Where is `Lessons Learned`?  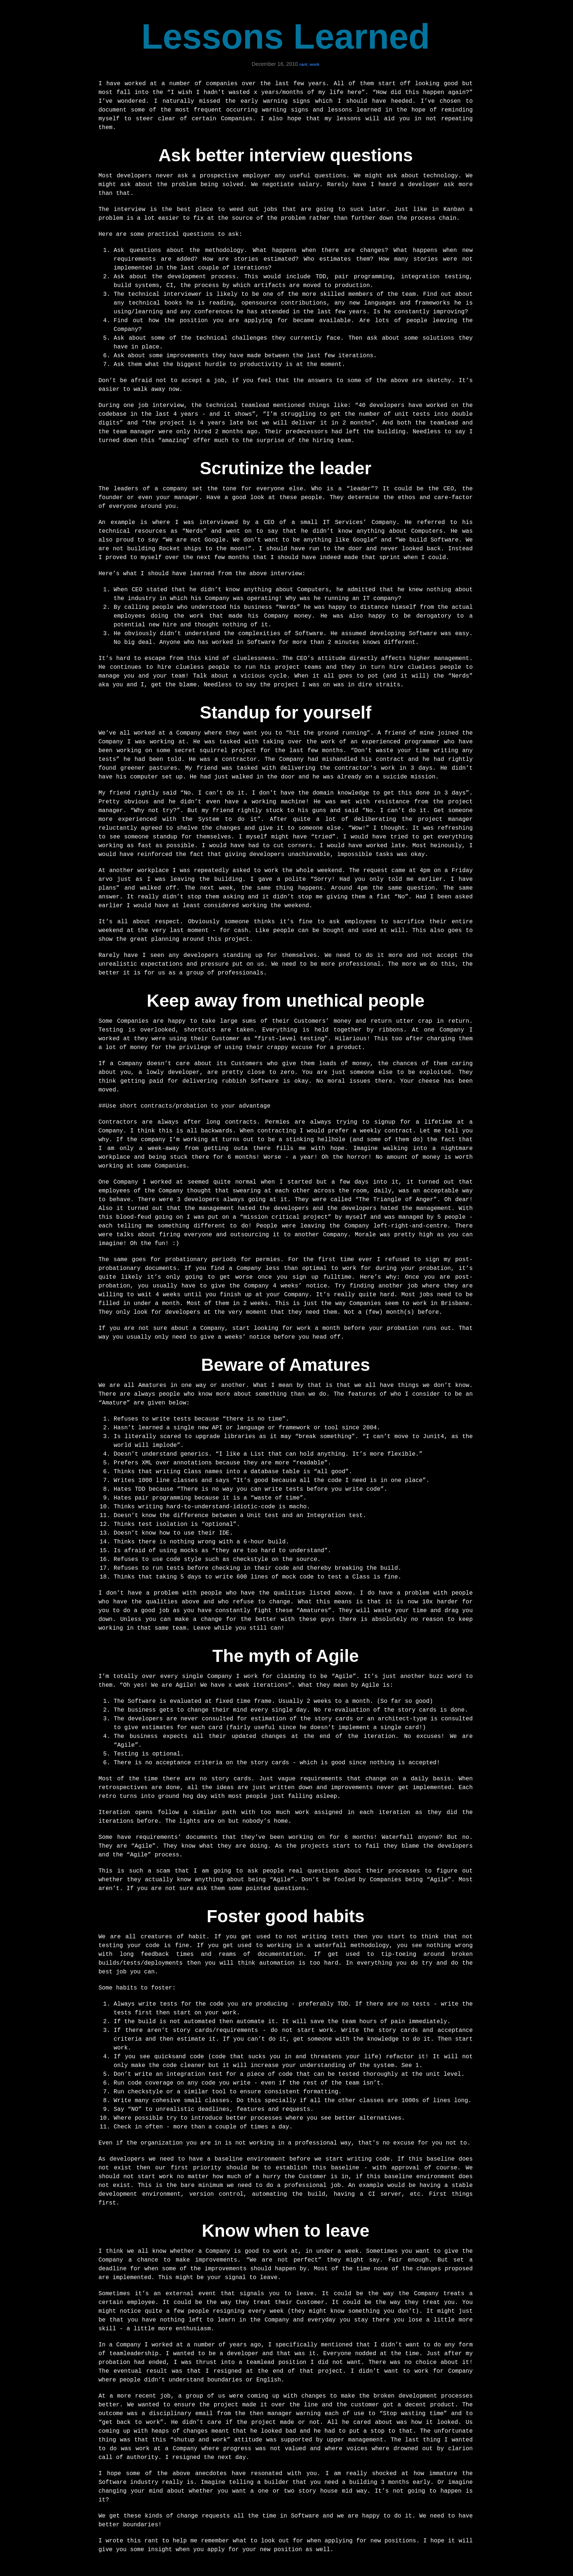
Lessons Learned is located at coordinates (285, 36).